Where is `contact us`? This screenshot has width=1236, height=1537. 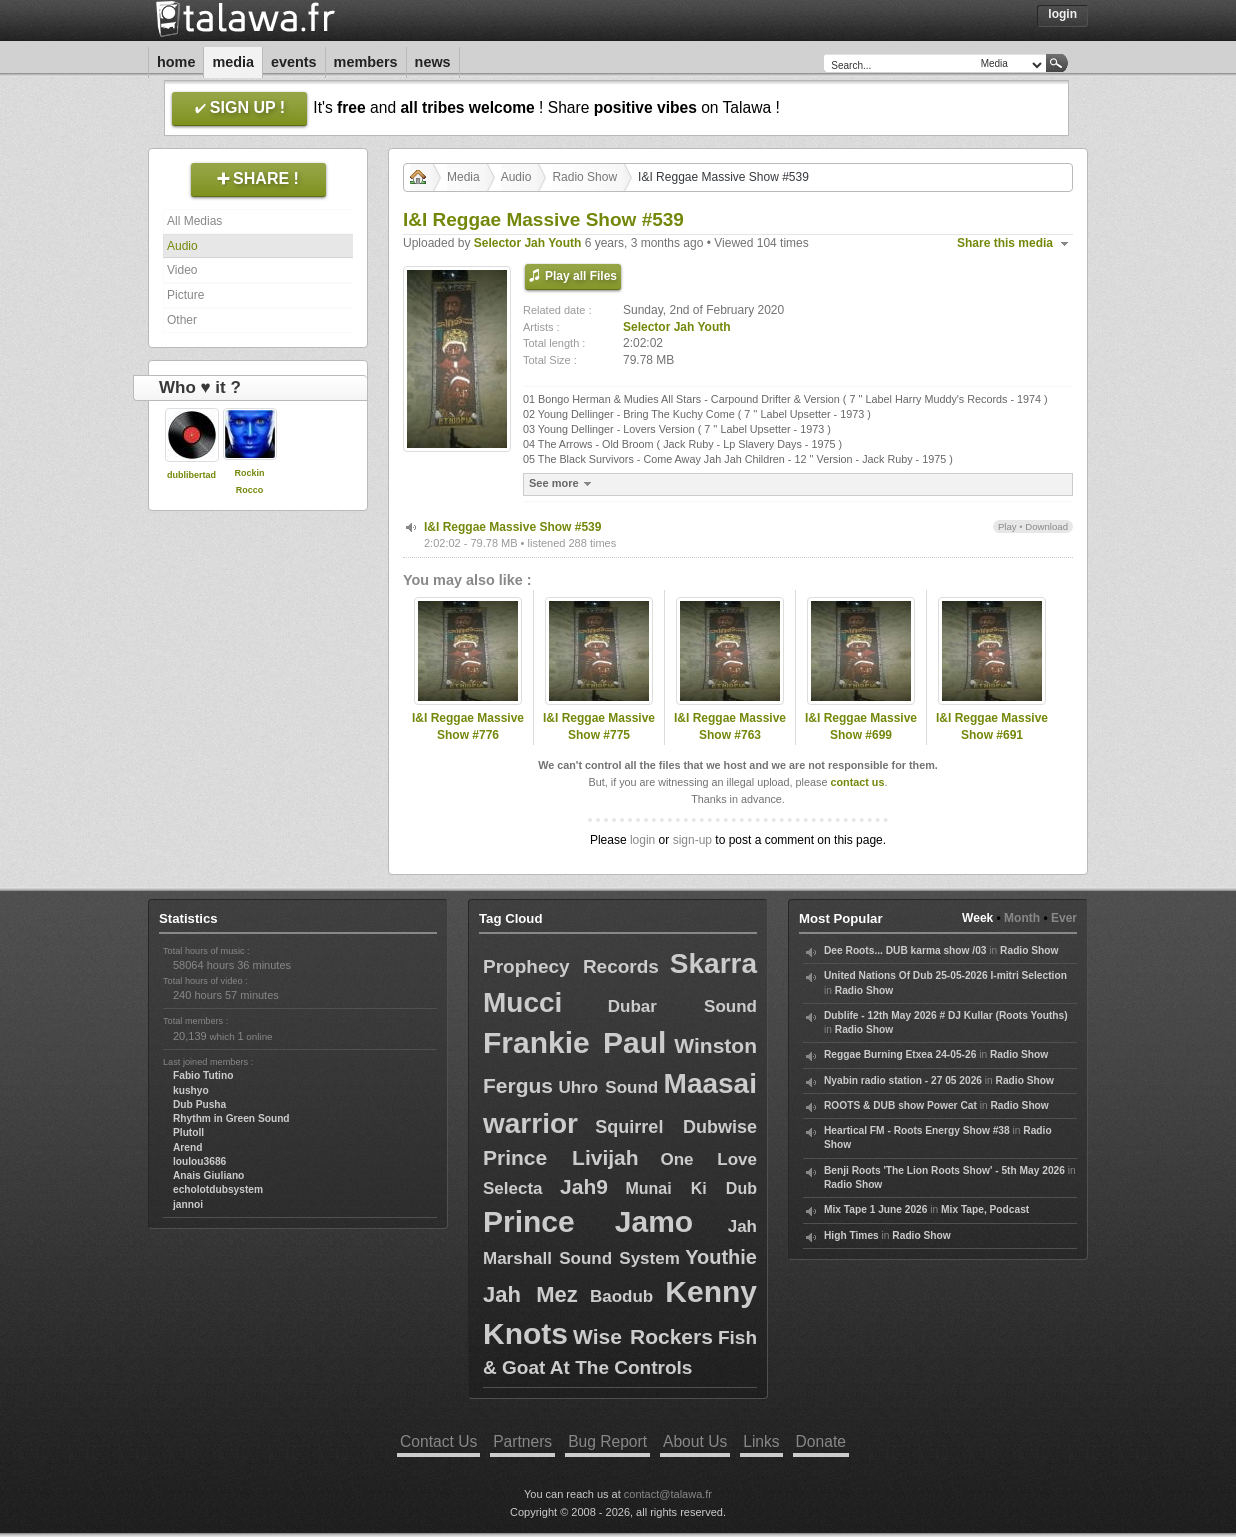
contact us is located at coordinates (857, 782).